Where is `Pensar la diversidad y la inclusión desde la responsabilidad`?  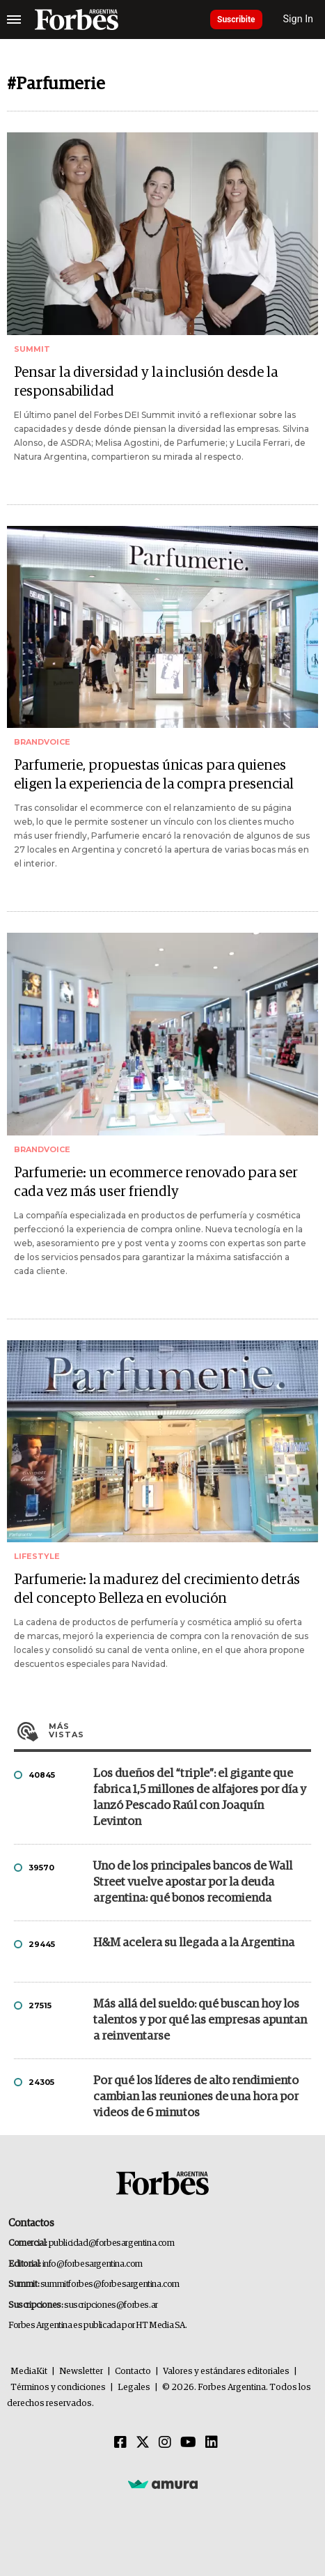
Pensar la diversidad y la inclusión desde la responsabilidad is located at coordinates (146, 382).